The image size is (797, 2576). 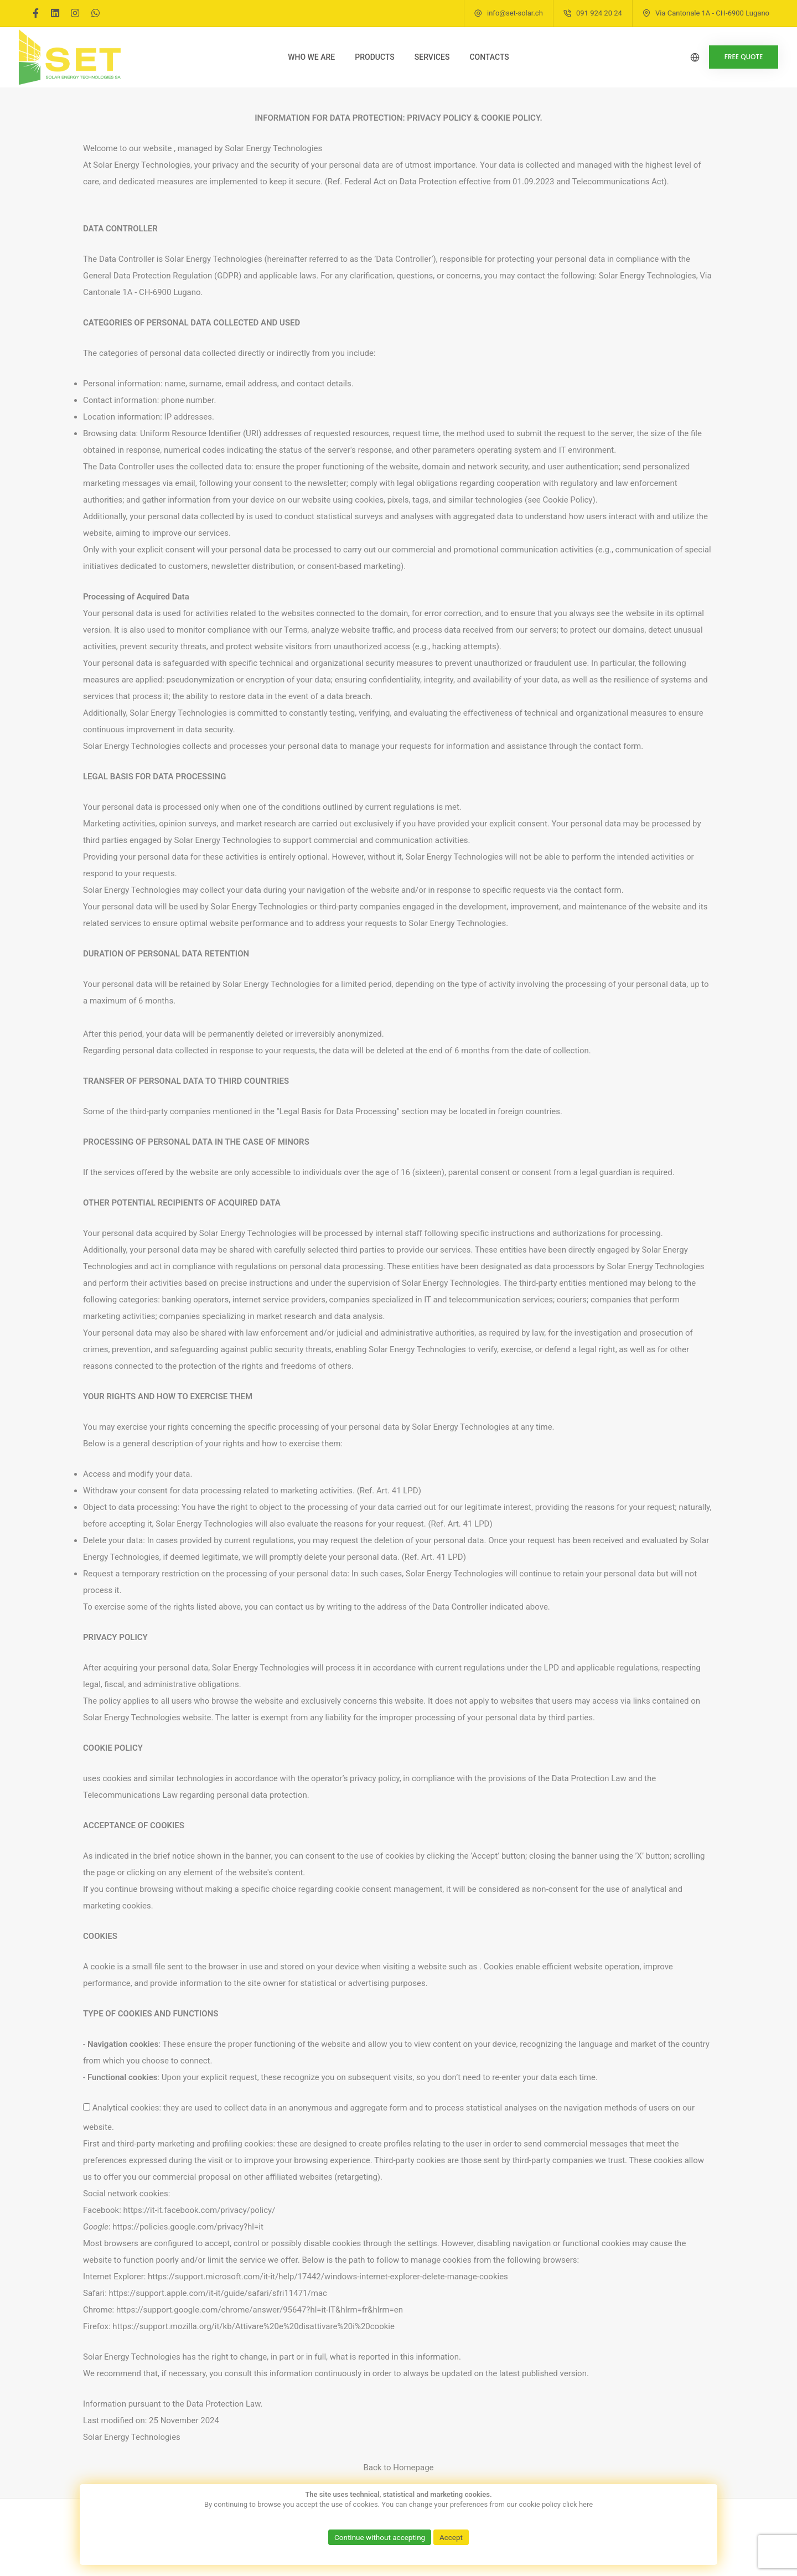 What do you see at coordinates (218, 2293) in the screenshot?
I see `https://support.apple.com/it-it/guide/safari/sfri11471/mac` at bounding box center [218, 2293].